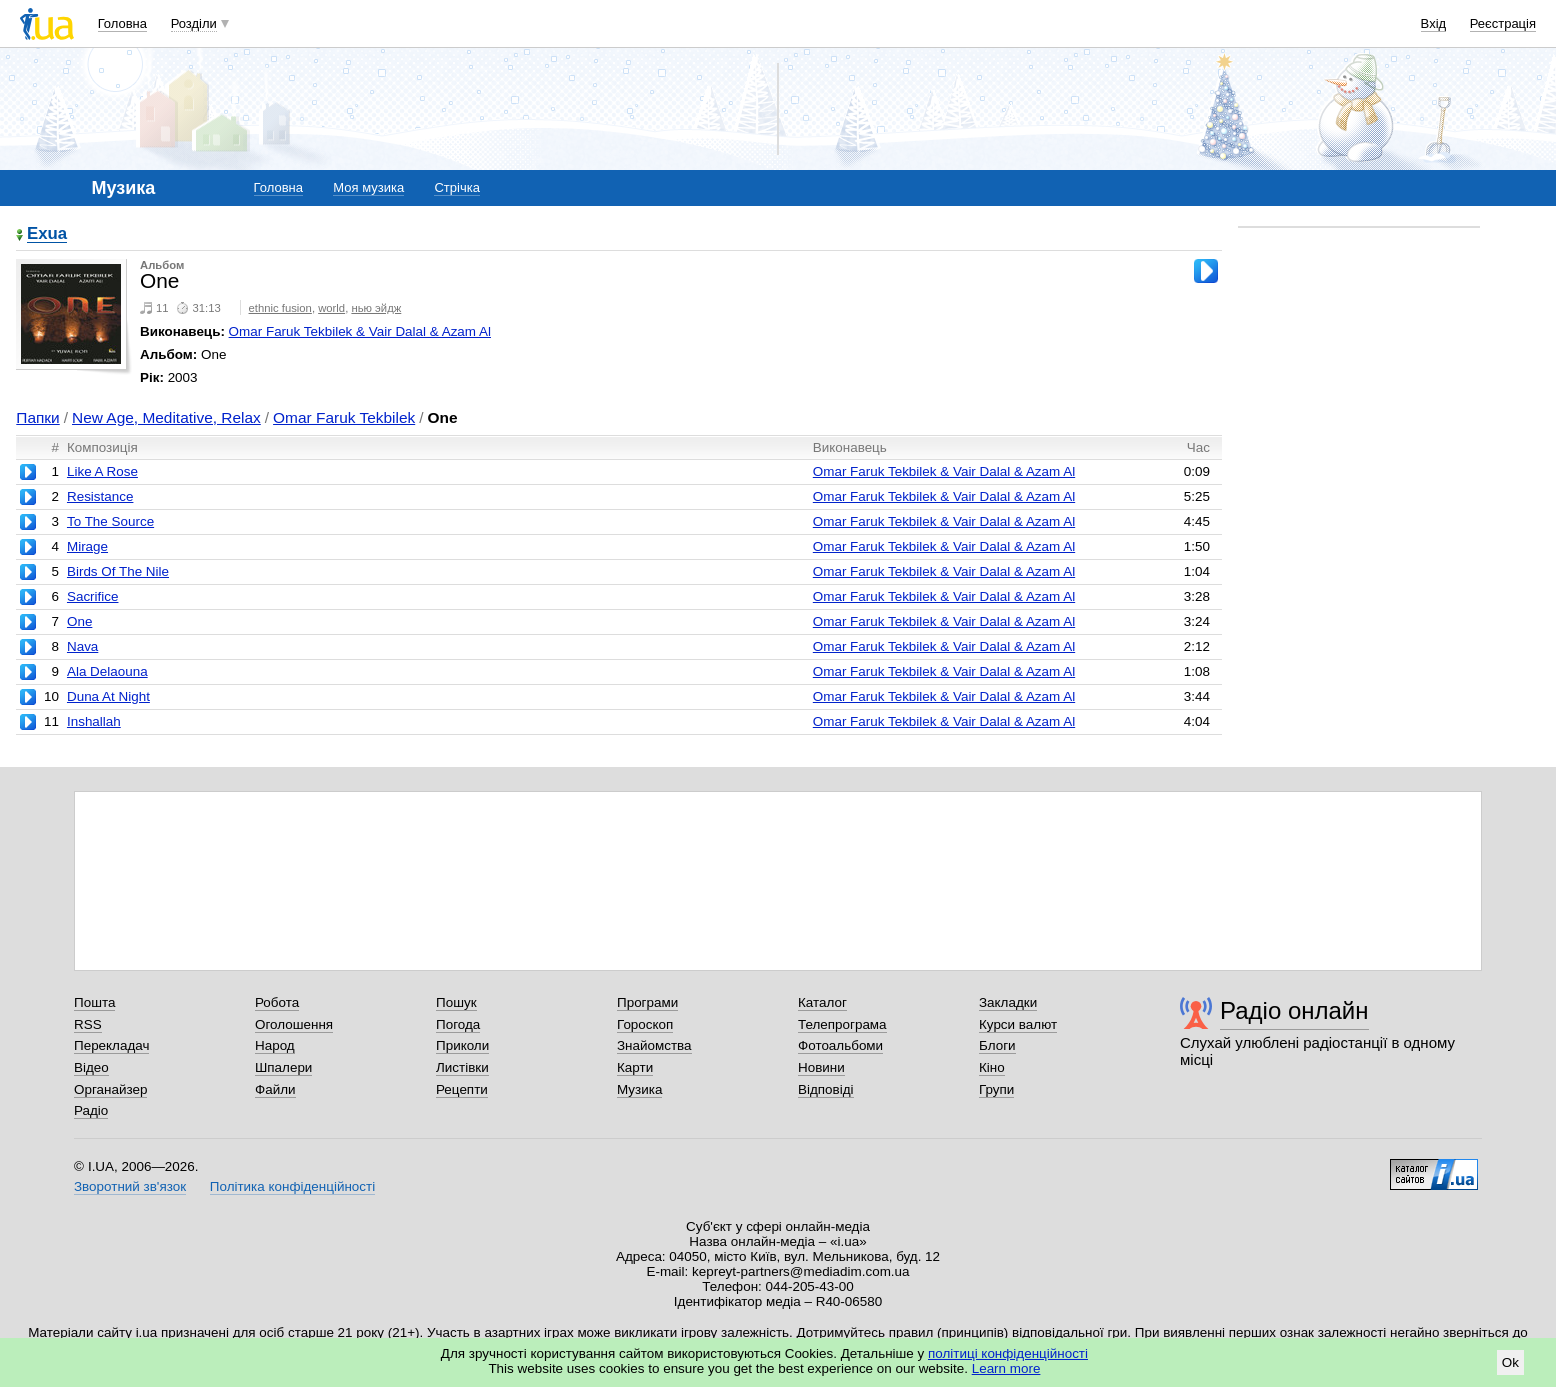 The height and width of the screenshot is (1387, 1556). Describe the element at coordinates (376, 308) in the screenshot. I see `нью эйдж` at that location.